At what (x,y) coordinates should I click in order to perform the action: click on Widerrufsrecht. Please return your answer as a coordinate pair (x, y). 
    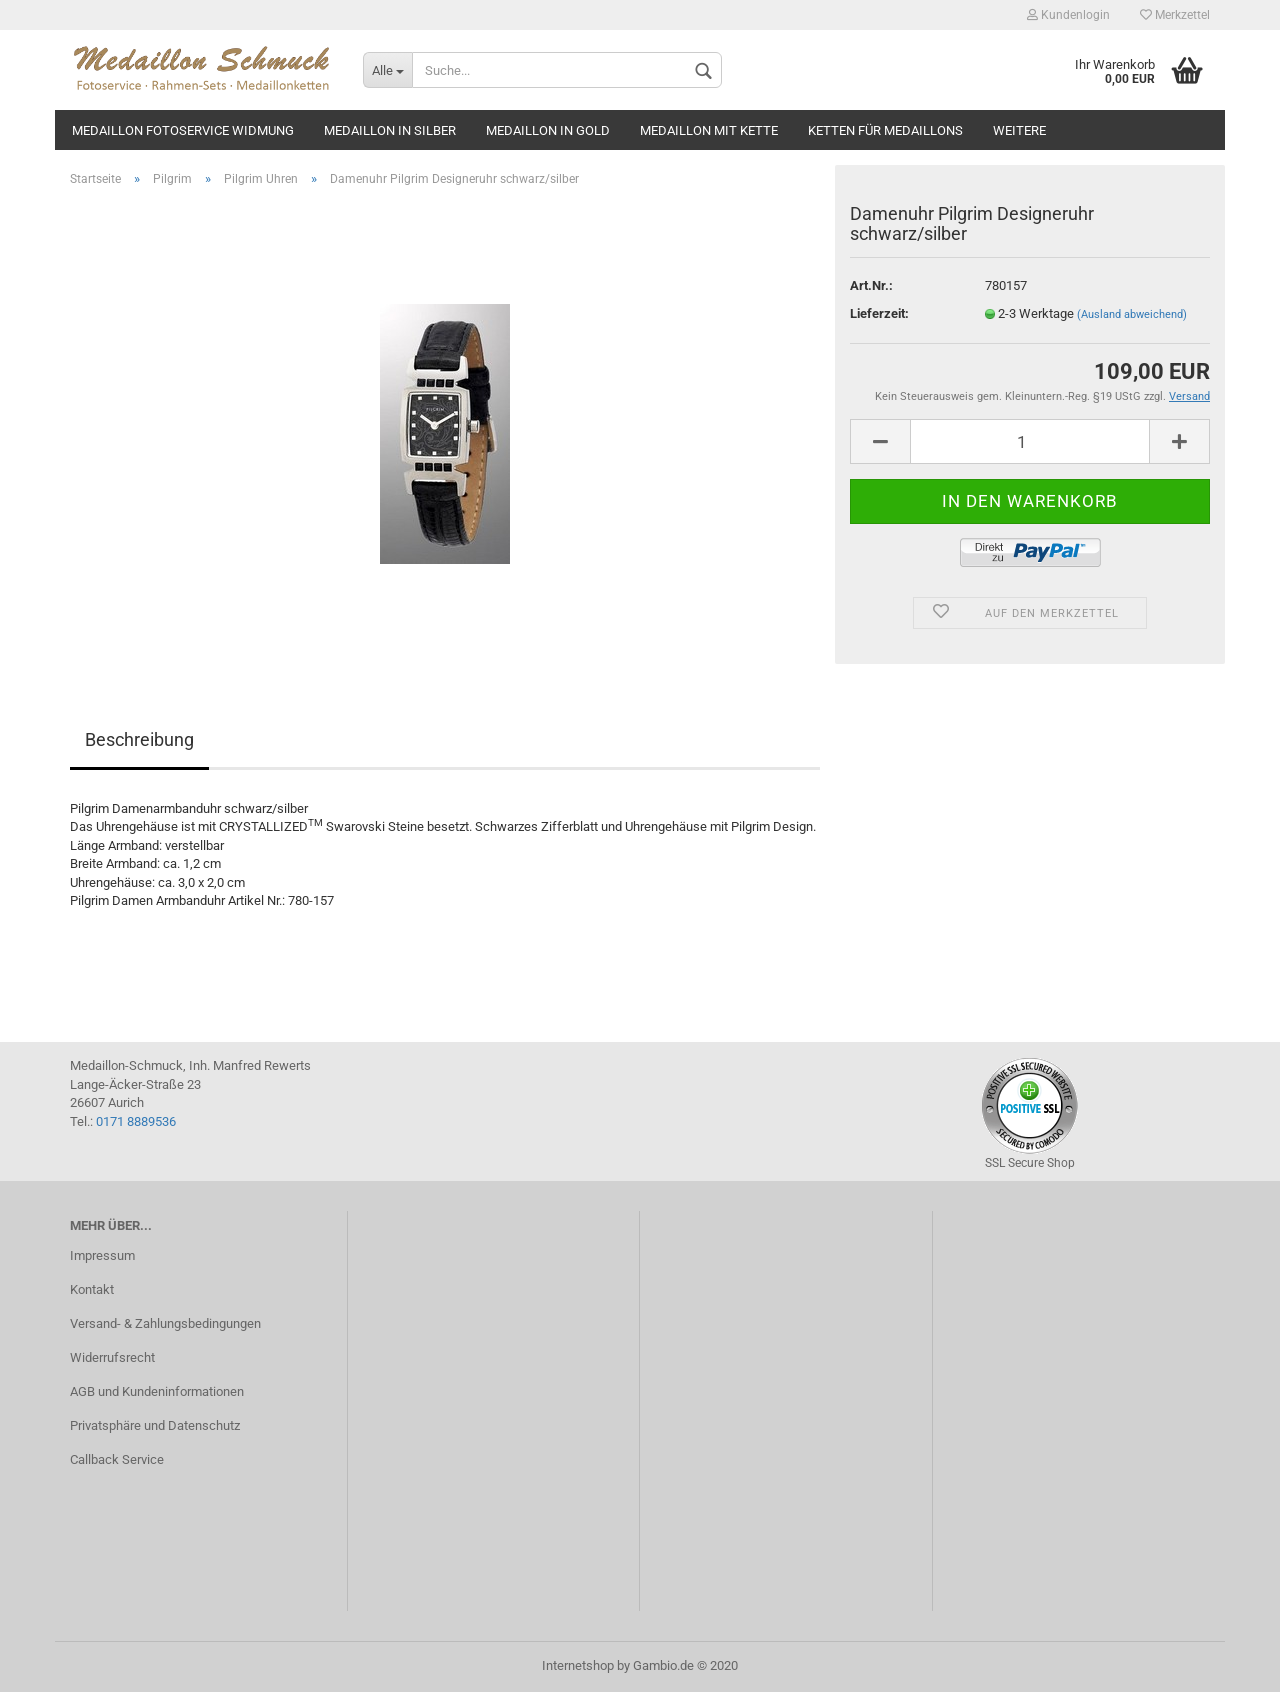
    Looking at the image, I should click on (112, 1357).